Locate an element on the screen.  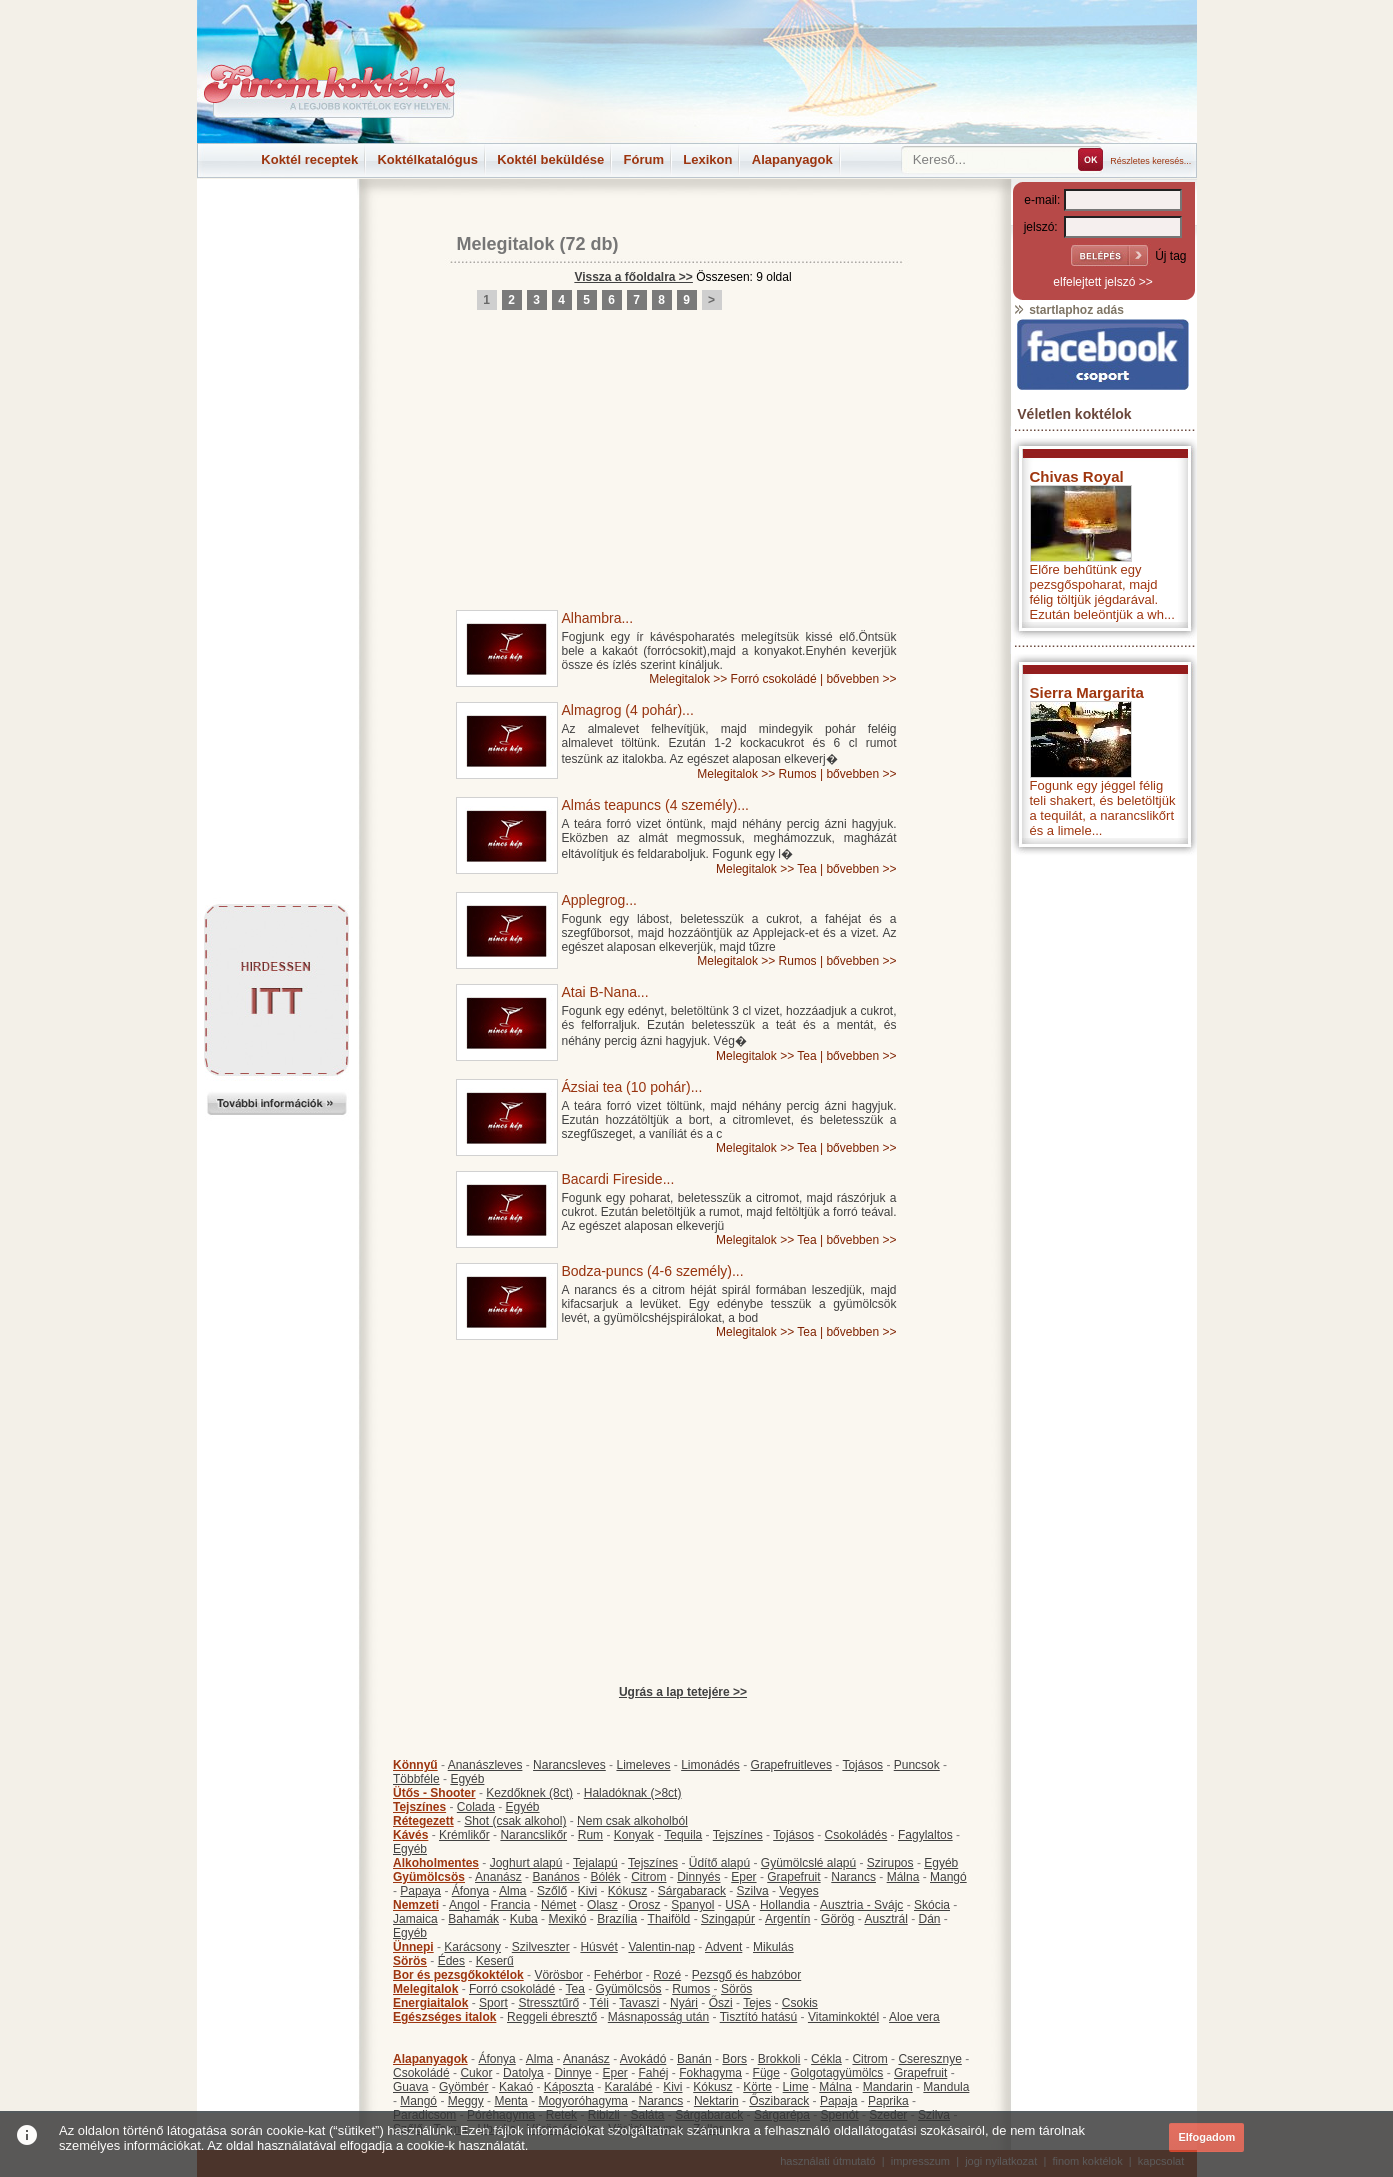
Rozé is located at coordinates (667, 1975).